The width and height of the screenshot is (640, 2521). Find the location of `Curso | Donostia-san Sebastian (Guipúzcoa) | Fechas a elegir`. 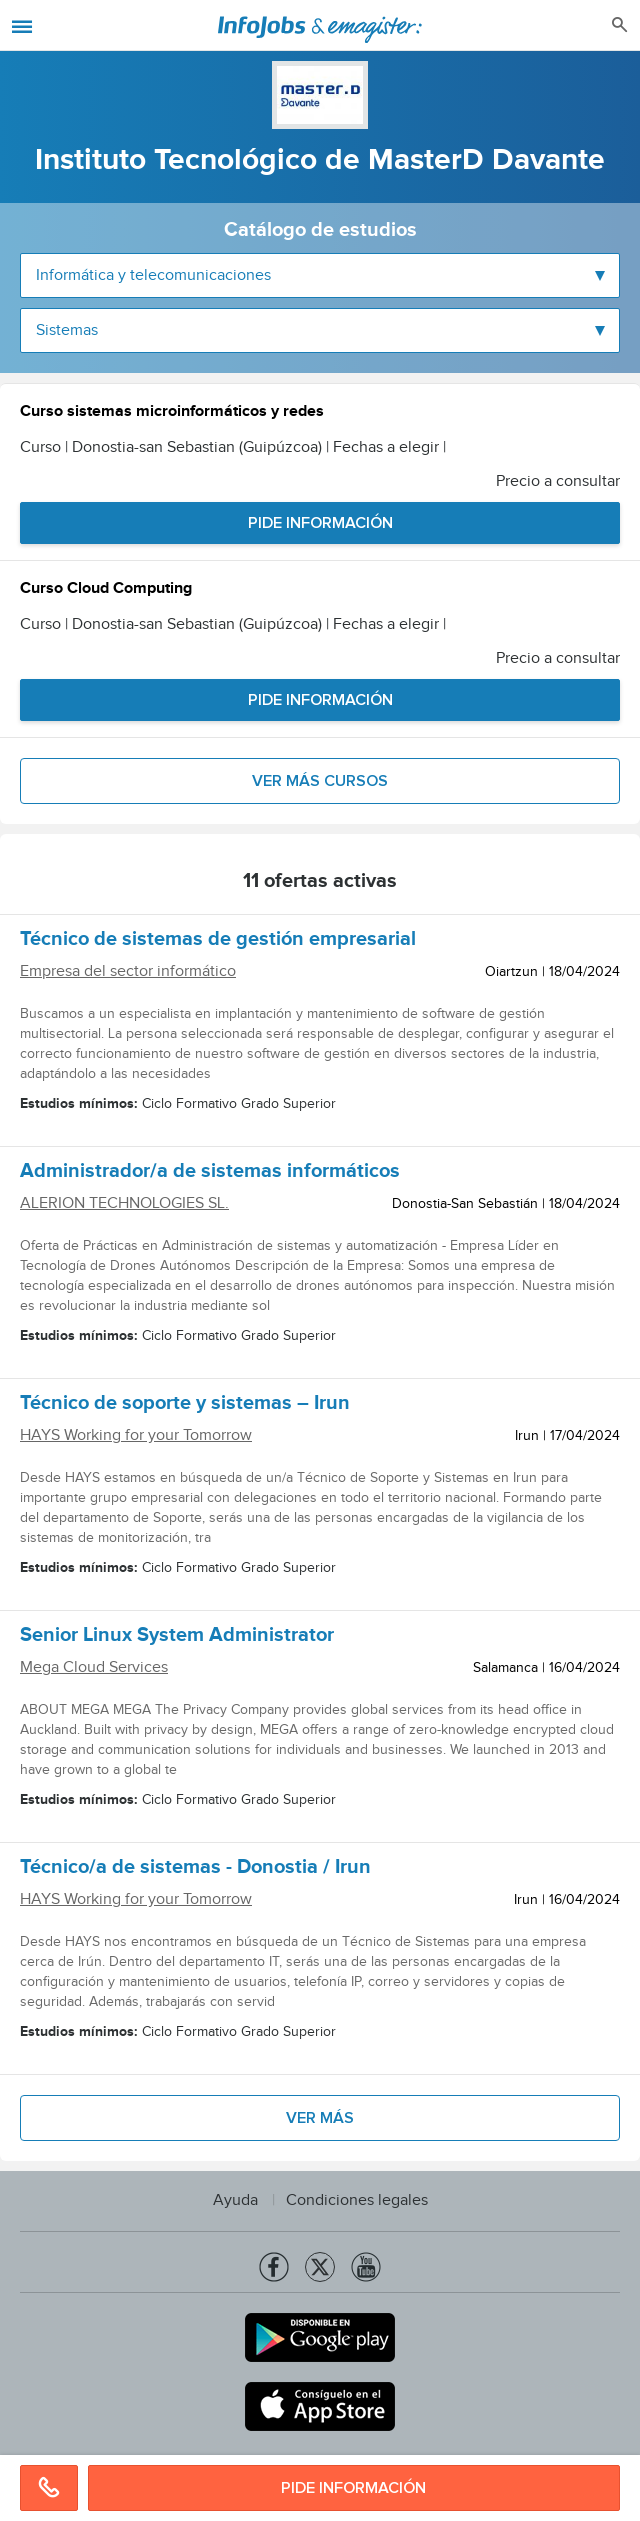

Curso | Donostia-san Sebastian (Guipúzcoa) | Fechas a elegir is located at coordinates (233, 447).